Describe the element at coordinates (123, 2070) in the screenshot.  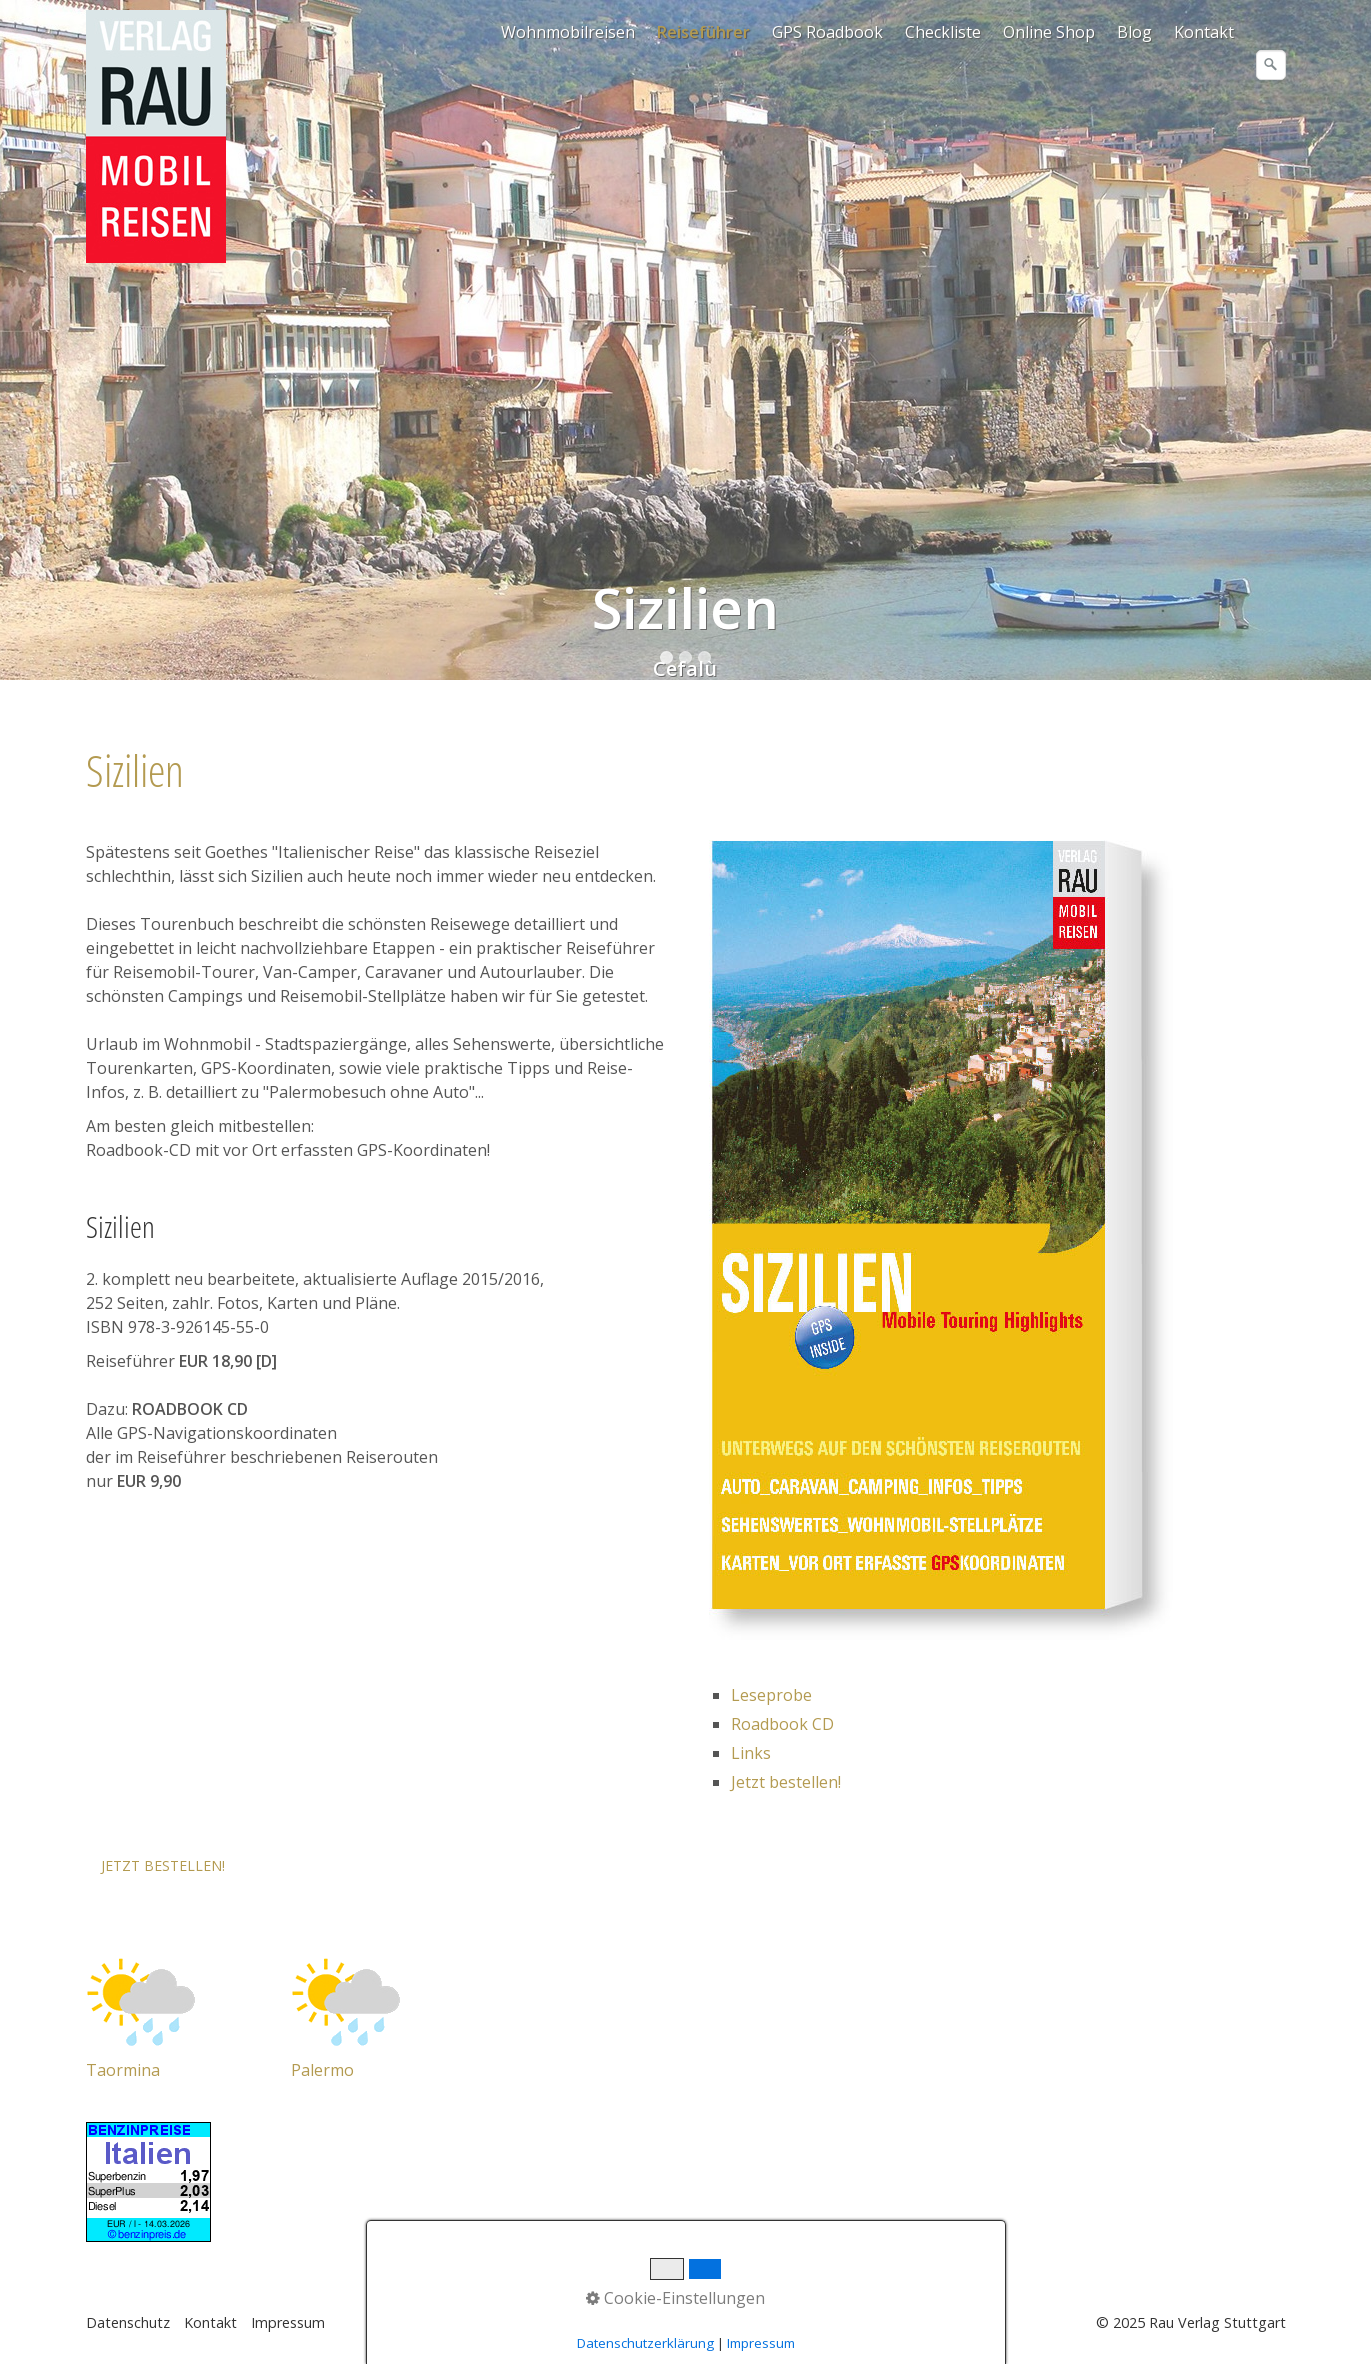
I see `Taormina` at that location.